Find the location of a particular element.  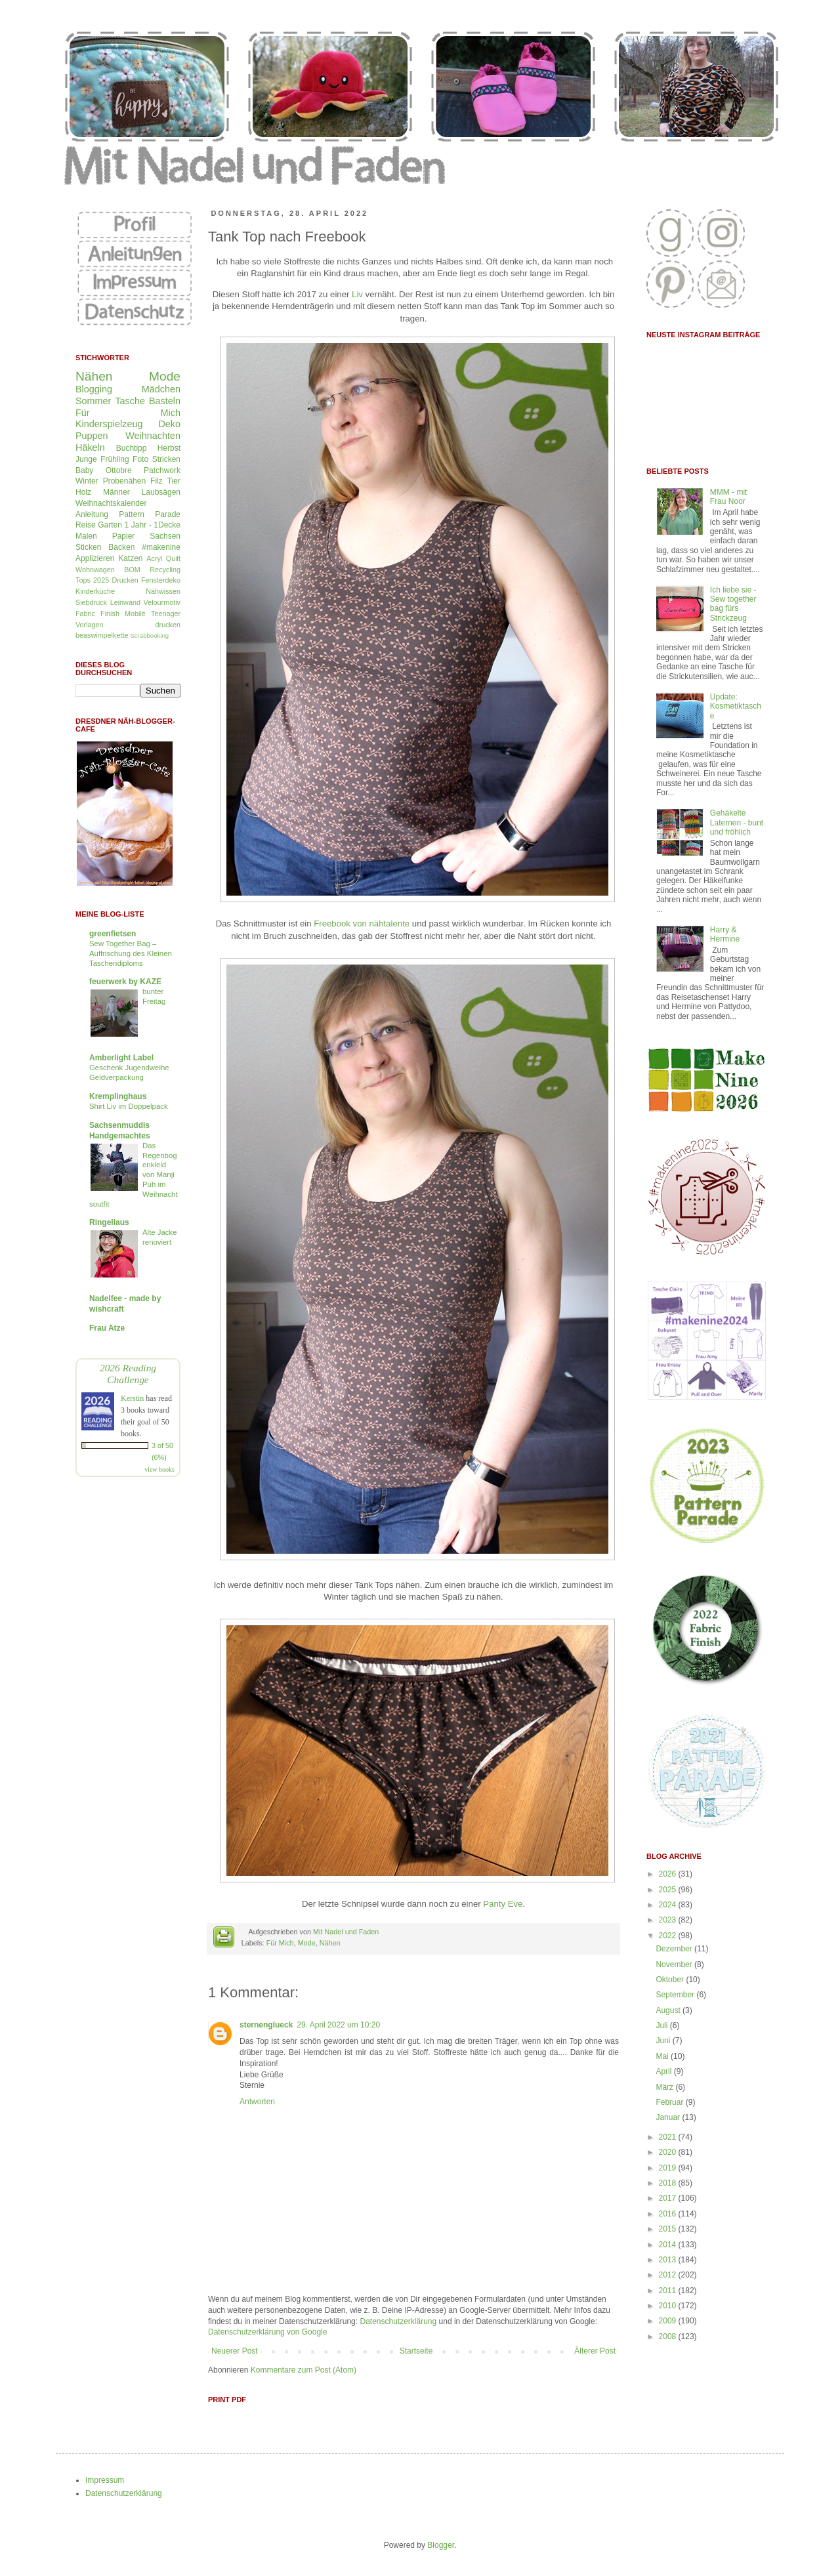

Juni is located at coordinates (664, 2040).